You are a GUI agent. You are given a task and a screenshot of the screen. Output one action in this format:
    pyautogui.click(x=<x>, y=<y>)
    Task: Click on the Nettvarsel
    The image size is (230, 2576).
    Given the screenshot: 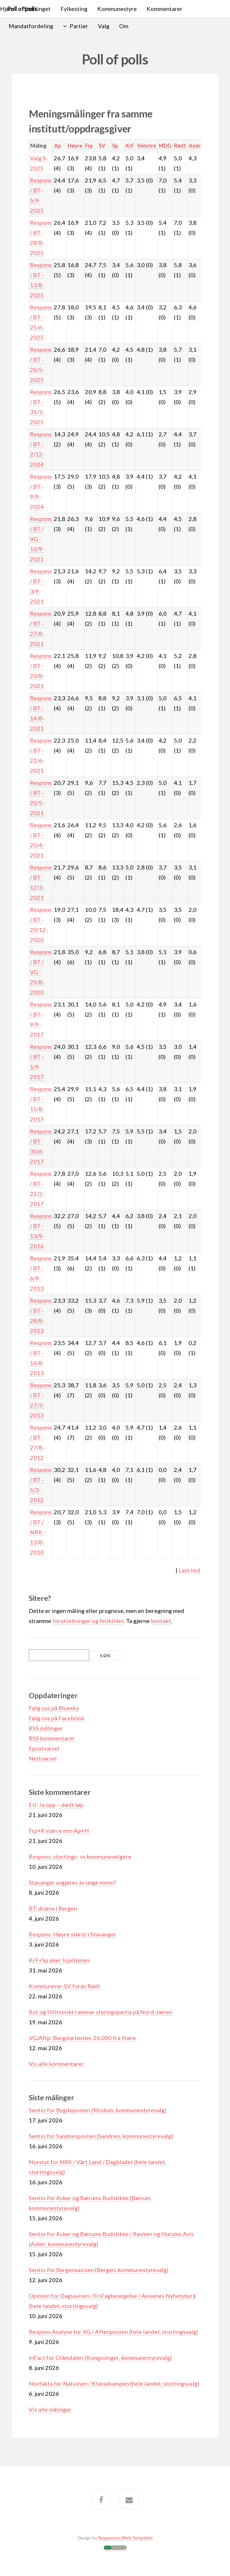 What is the action you would take?
    pyautogui.click(x=43, y=1758)
    